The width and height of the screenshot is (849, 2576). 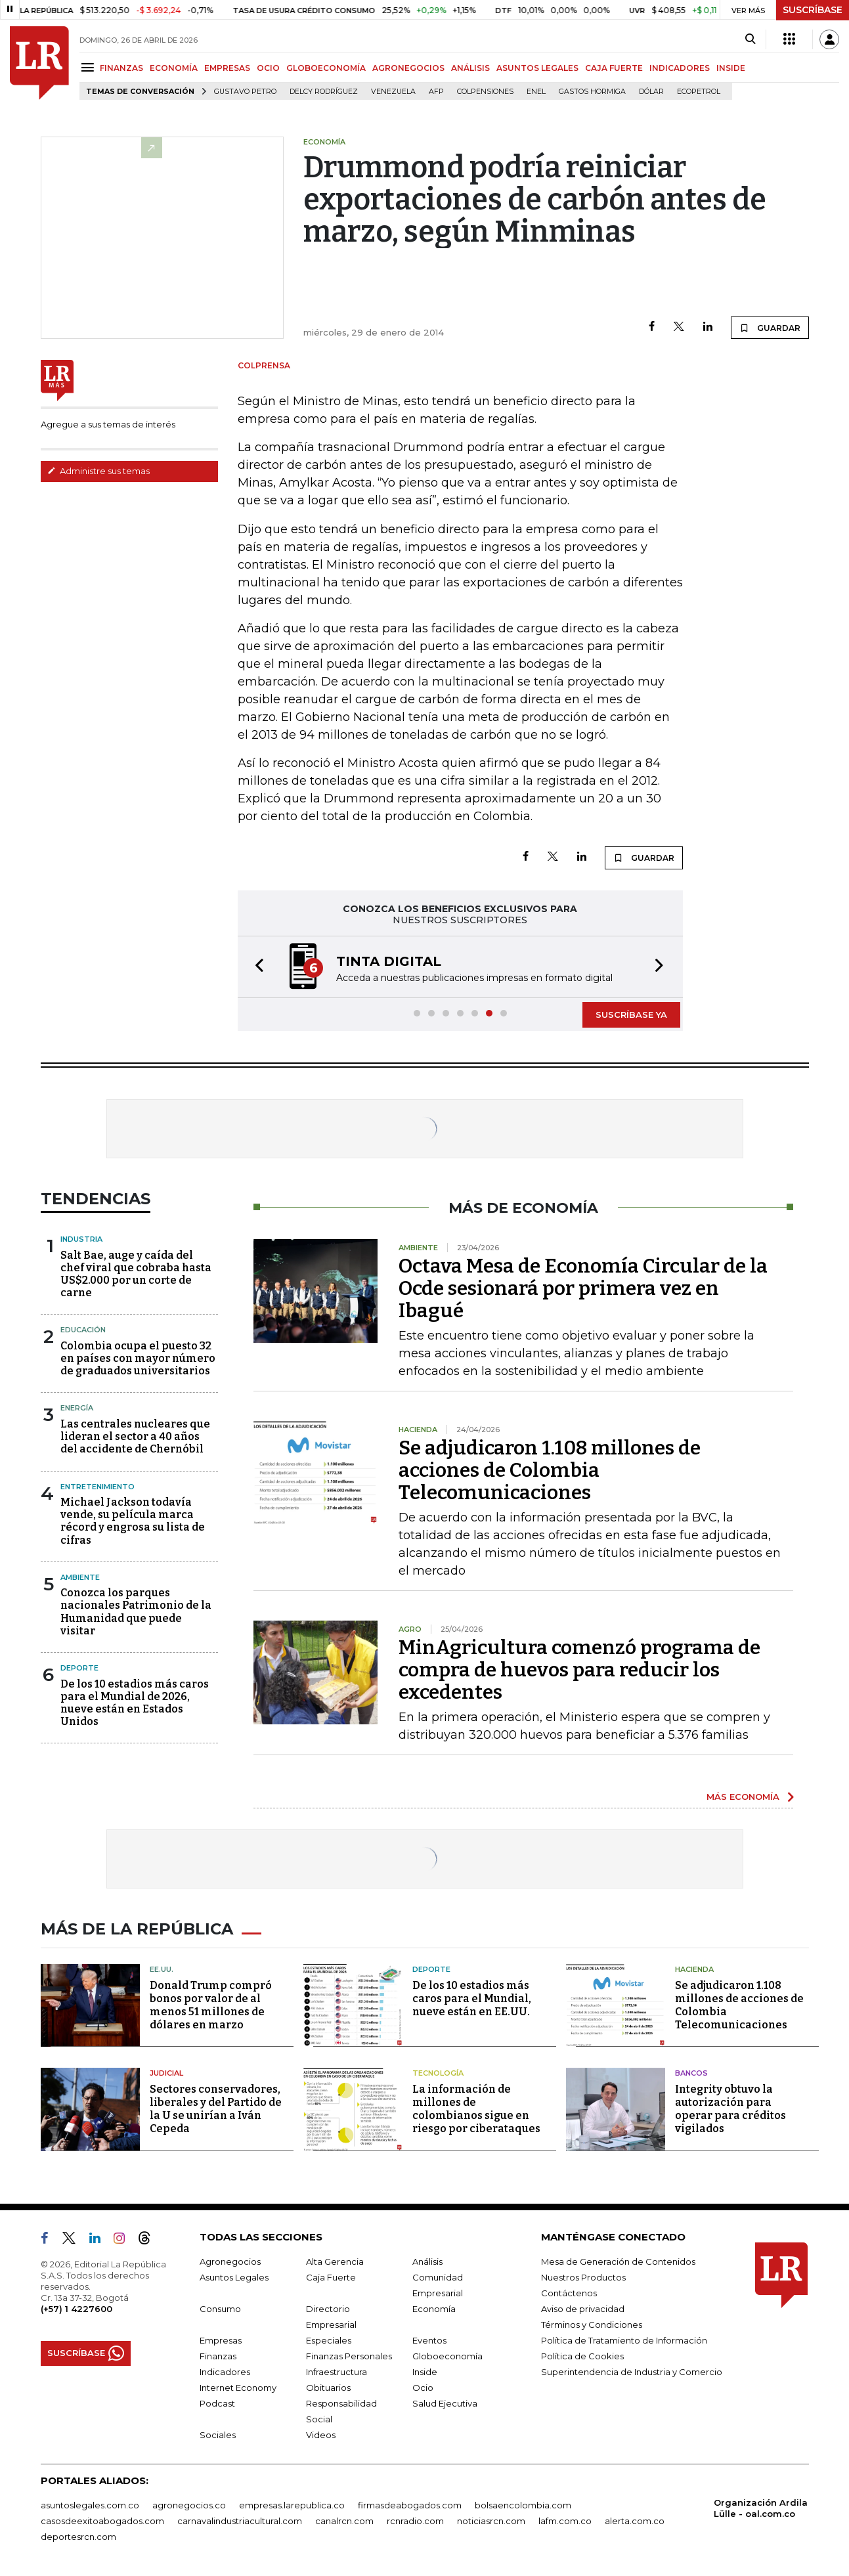 I want to click on De los 10 estadios más caros para el Mundial, nueve están en EE.UU., so click(x=471, y=1998).